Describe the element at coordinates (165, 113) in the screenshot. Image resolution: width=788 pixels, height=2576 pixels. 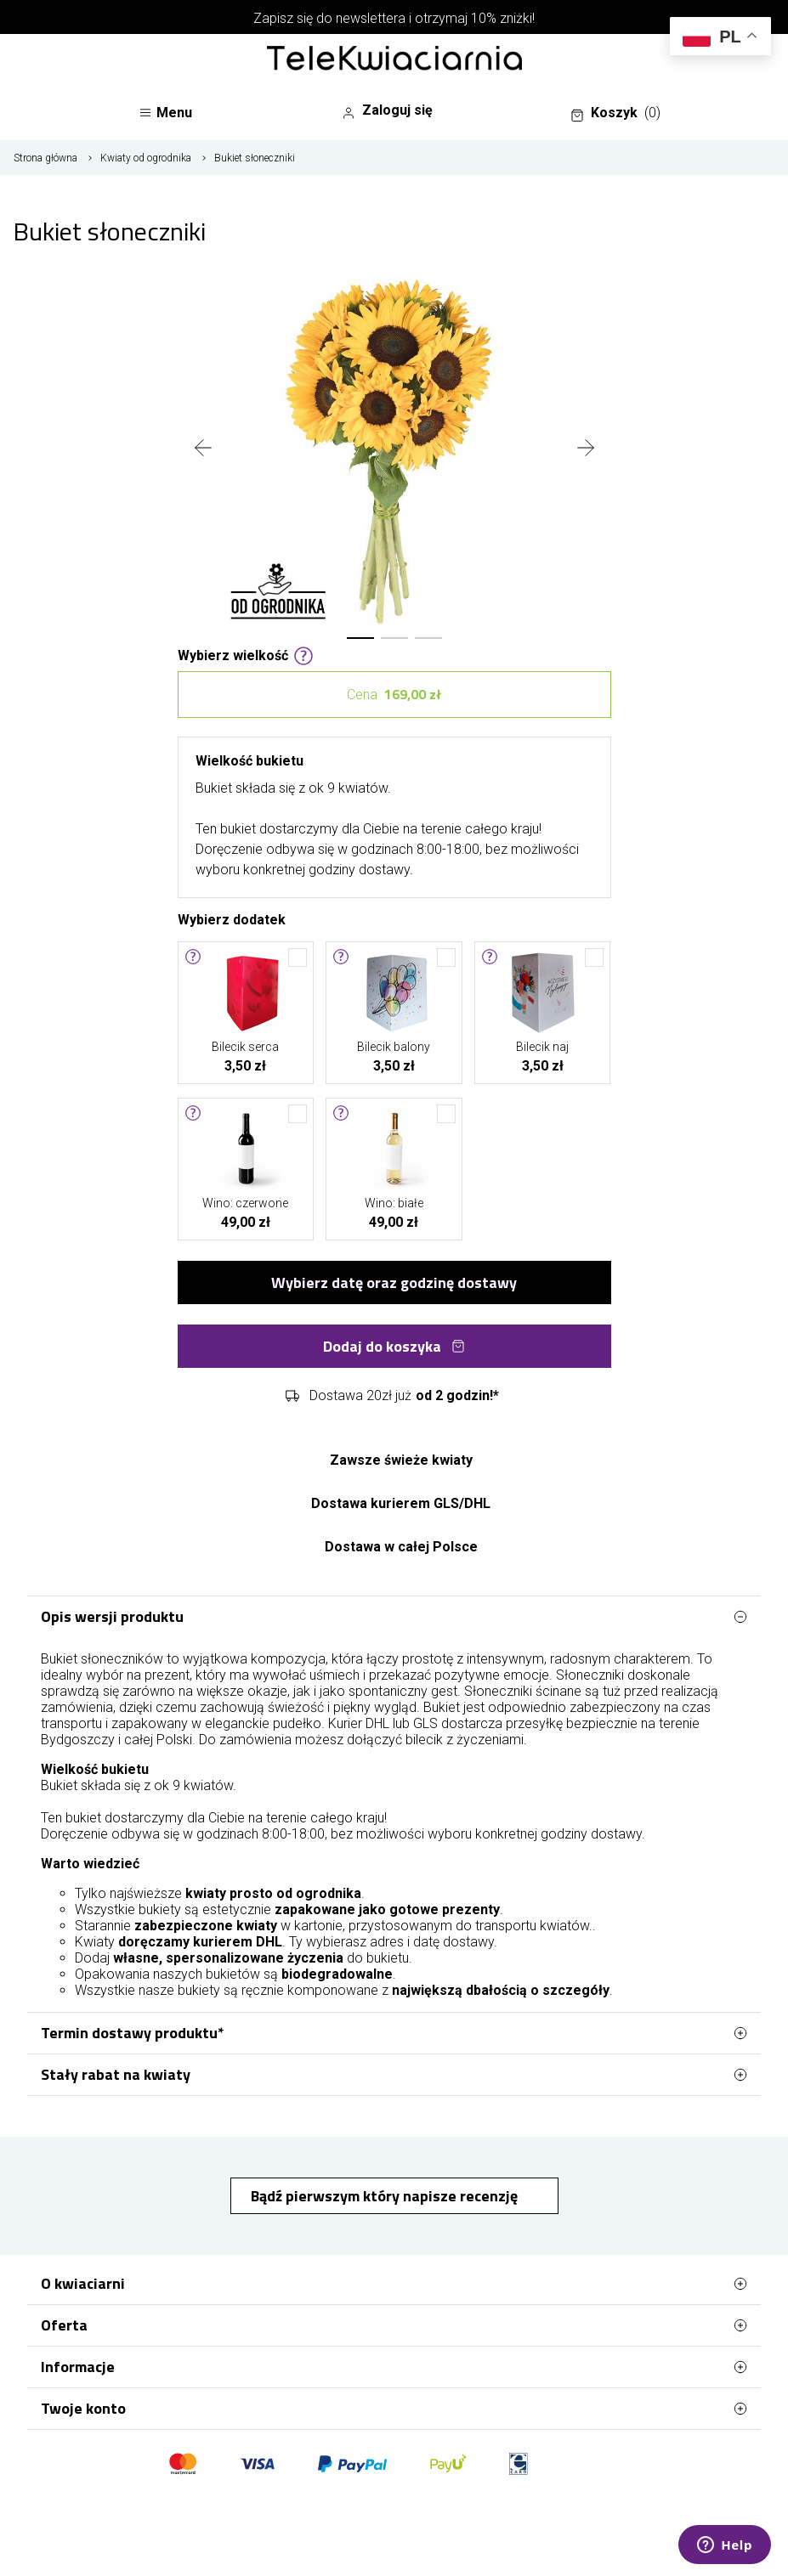
I see `Menu` at that location.